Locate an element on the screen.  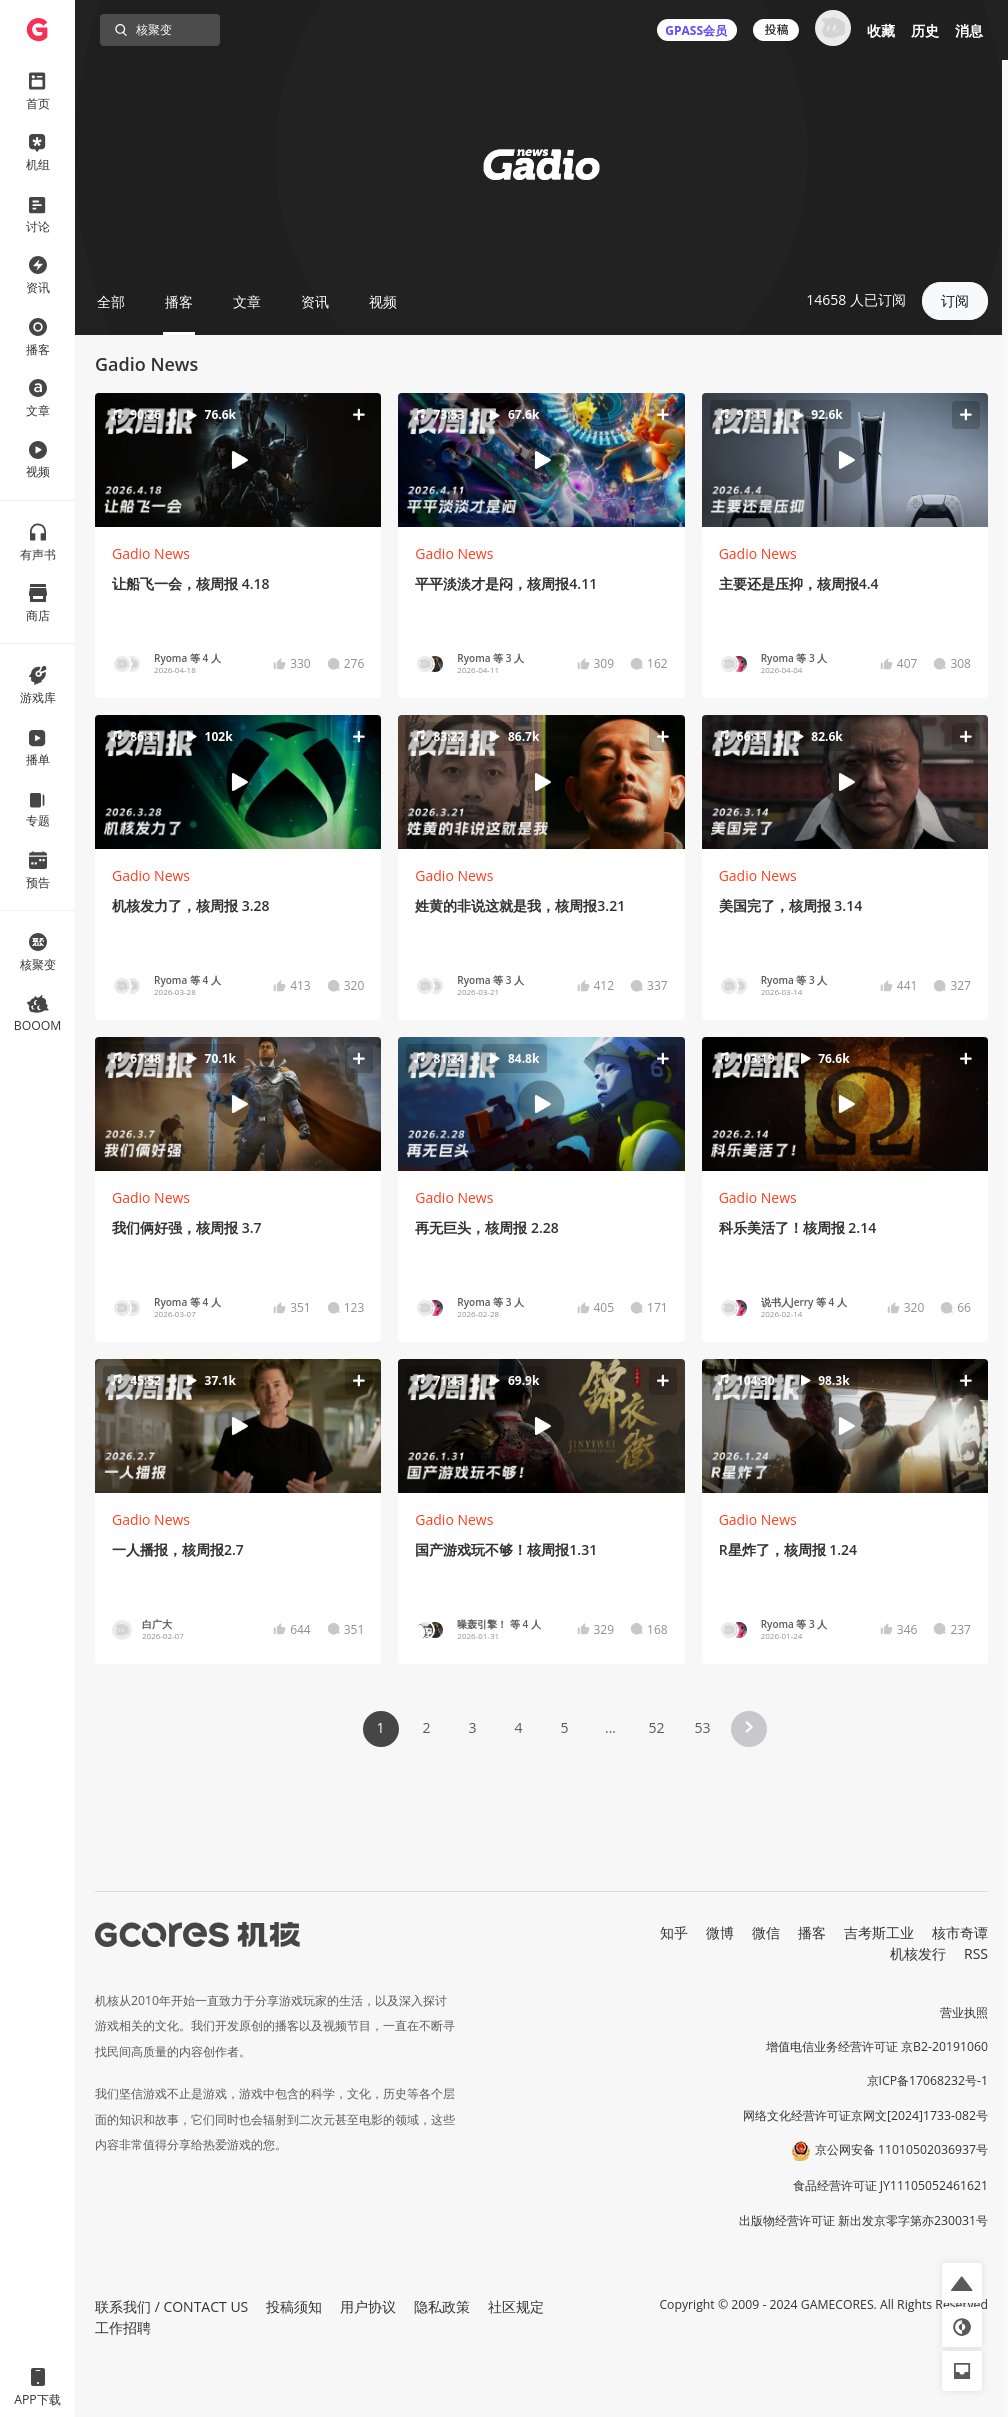
机核发行 is located at coordinates (918, 1953).